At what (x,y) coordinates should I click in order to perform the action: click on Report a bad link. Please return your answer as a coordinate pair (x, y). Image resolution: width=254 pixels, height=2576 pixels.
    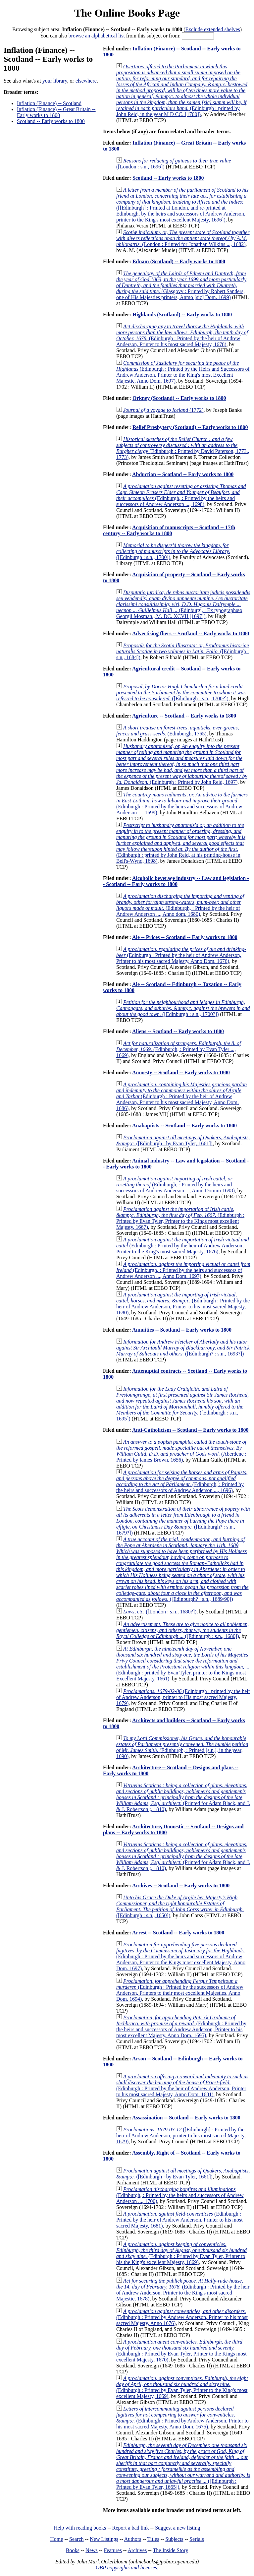
    Looking at the image, I should click on (130, 2528).